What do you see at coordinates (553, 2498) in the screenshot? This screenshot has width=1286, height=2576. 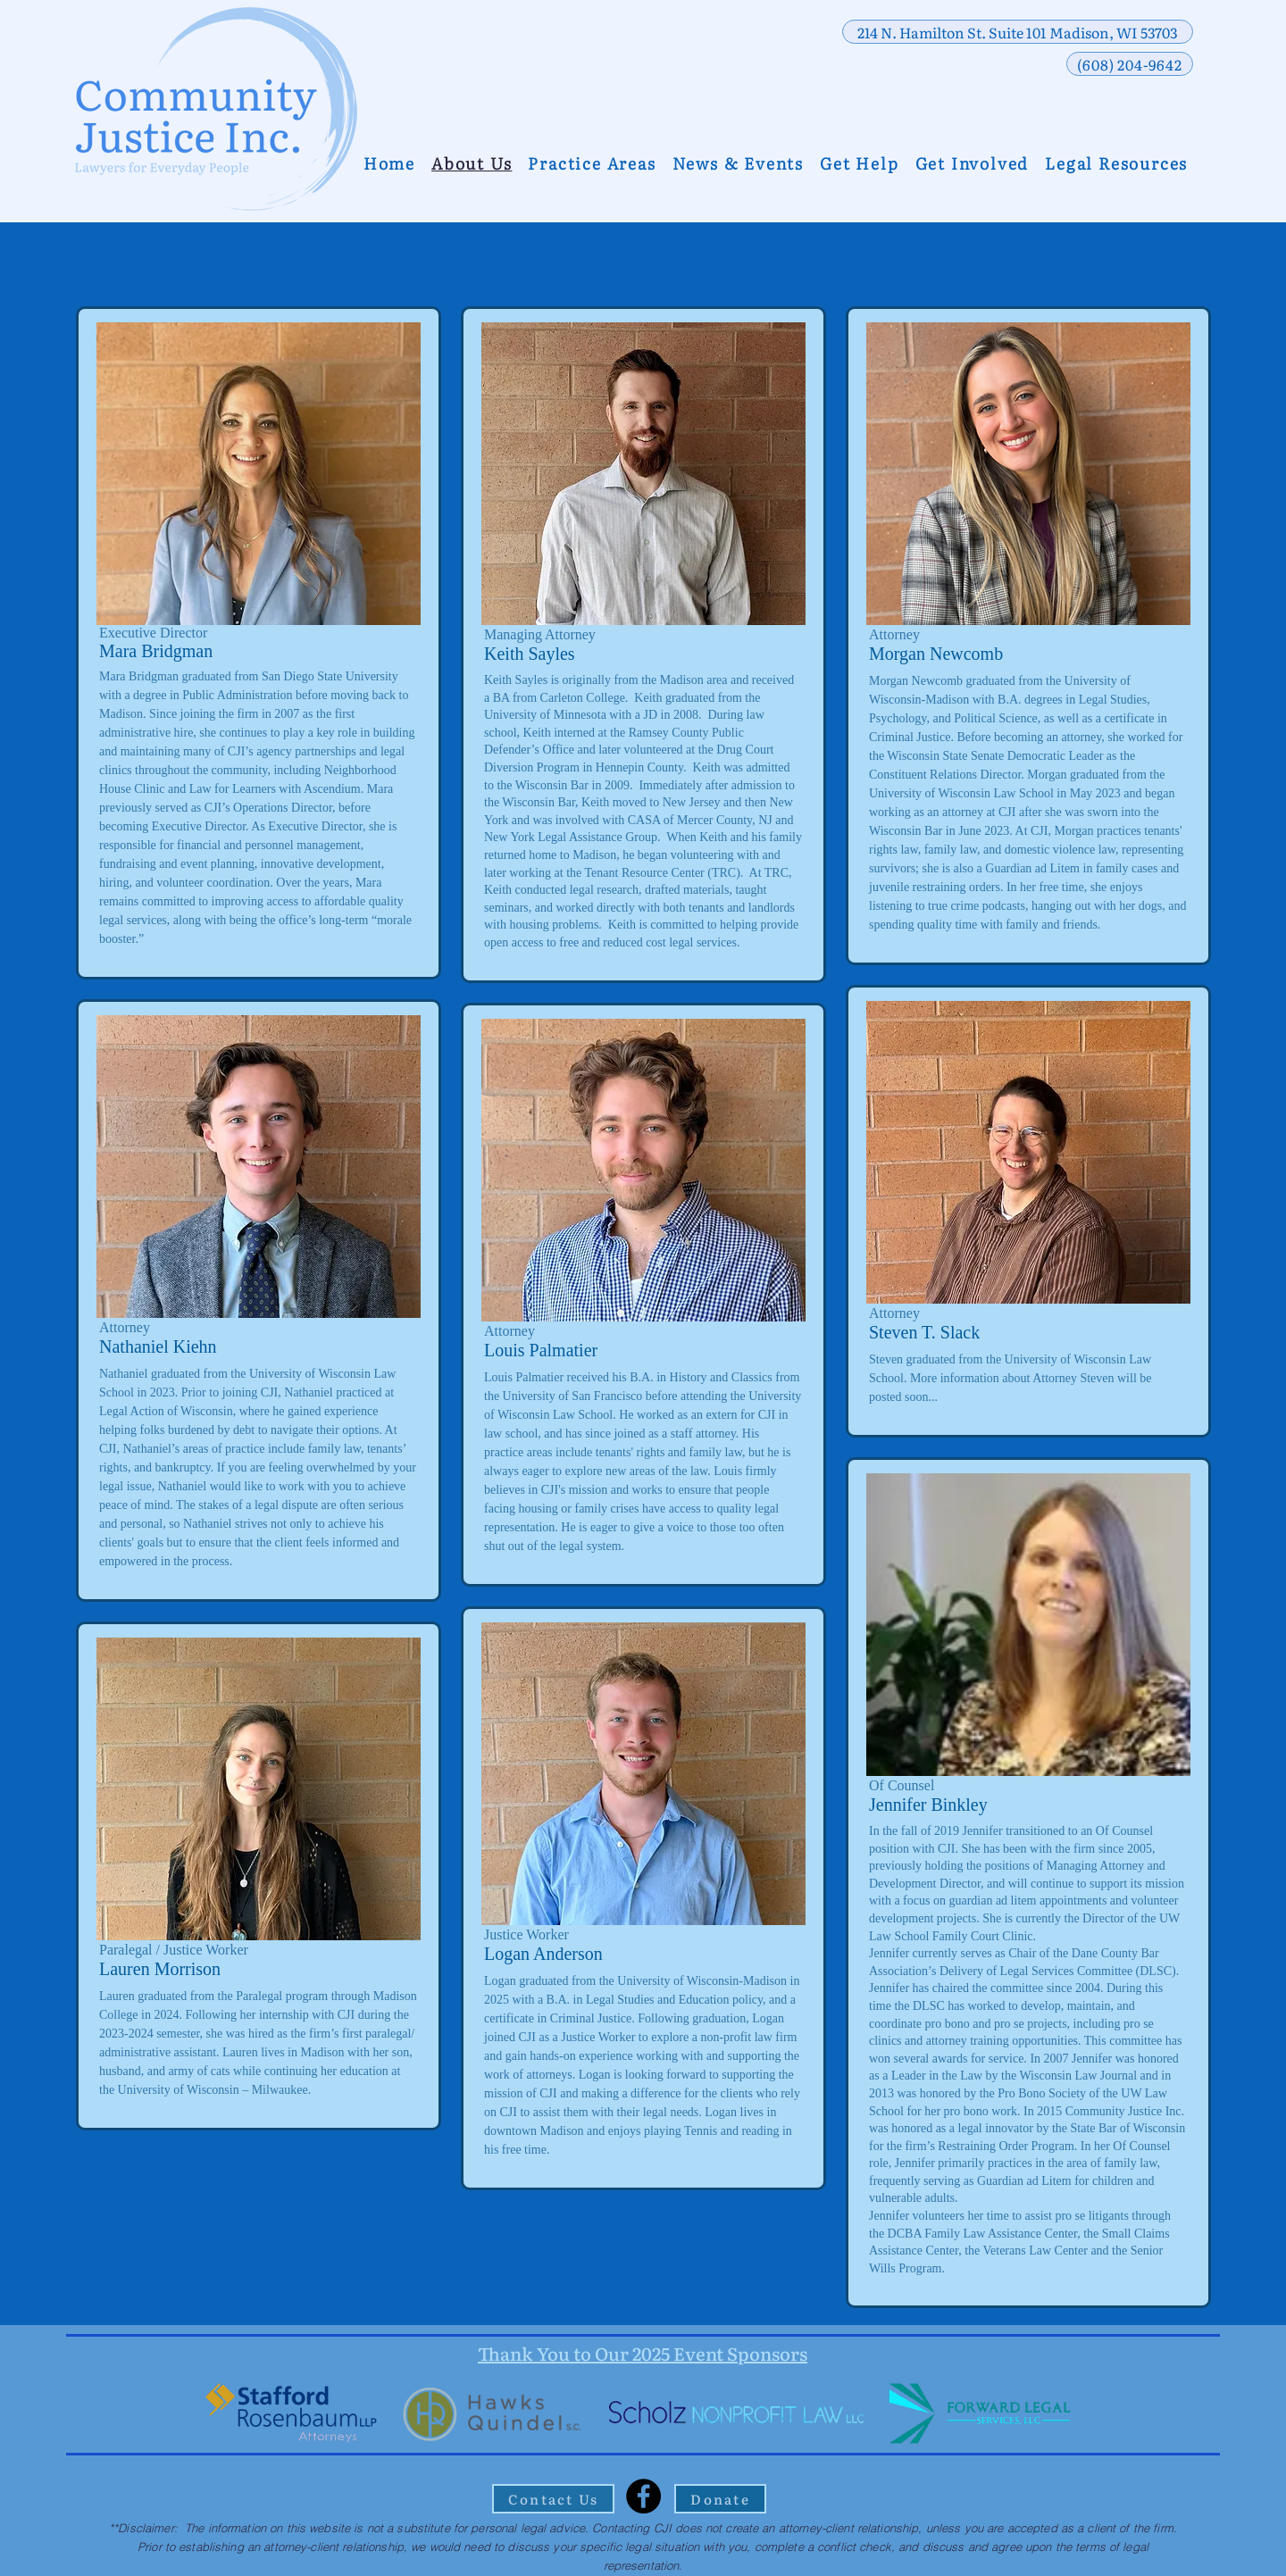 I see `[Contact Us]` at bounding box center [553, 2498].